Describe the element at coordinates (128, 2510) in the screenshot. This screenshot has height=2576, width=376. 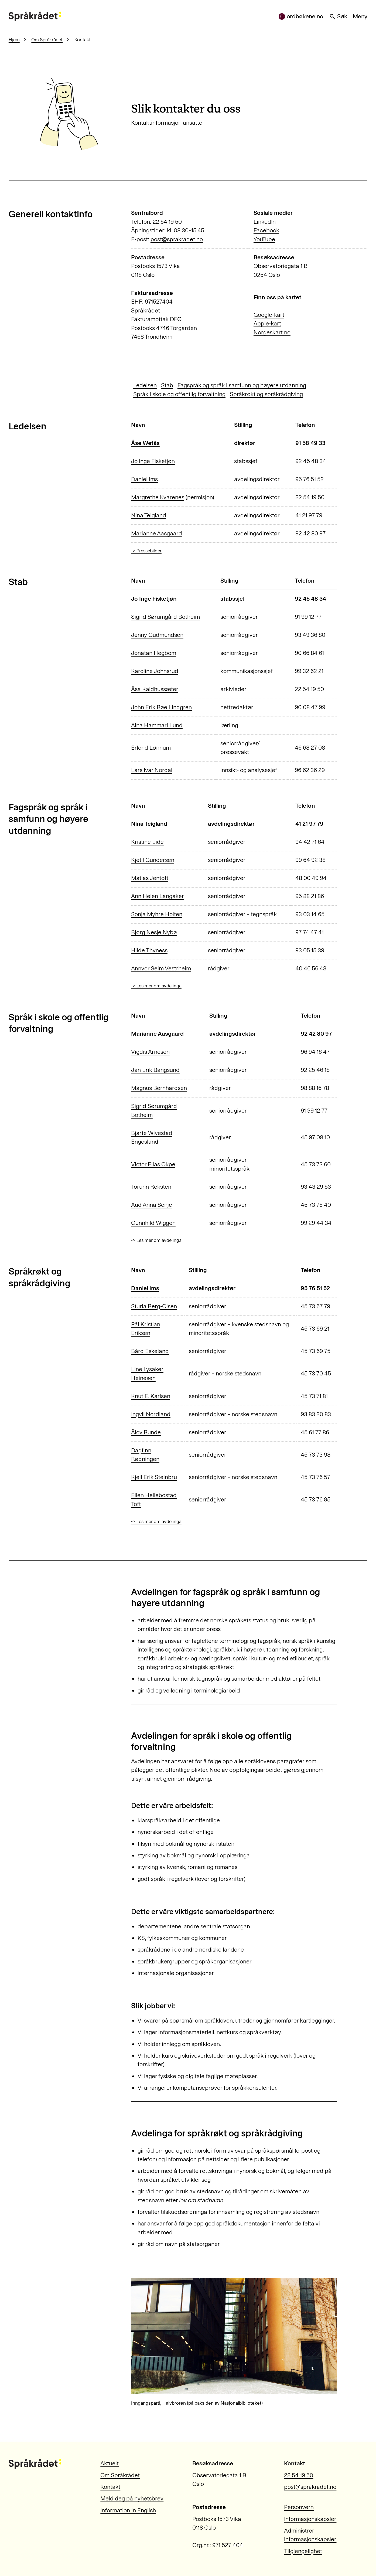
I see `Information in English` at that location.